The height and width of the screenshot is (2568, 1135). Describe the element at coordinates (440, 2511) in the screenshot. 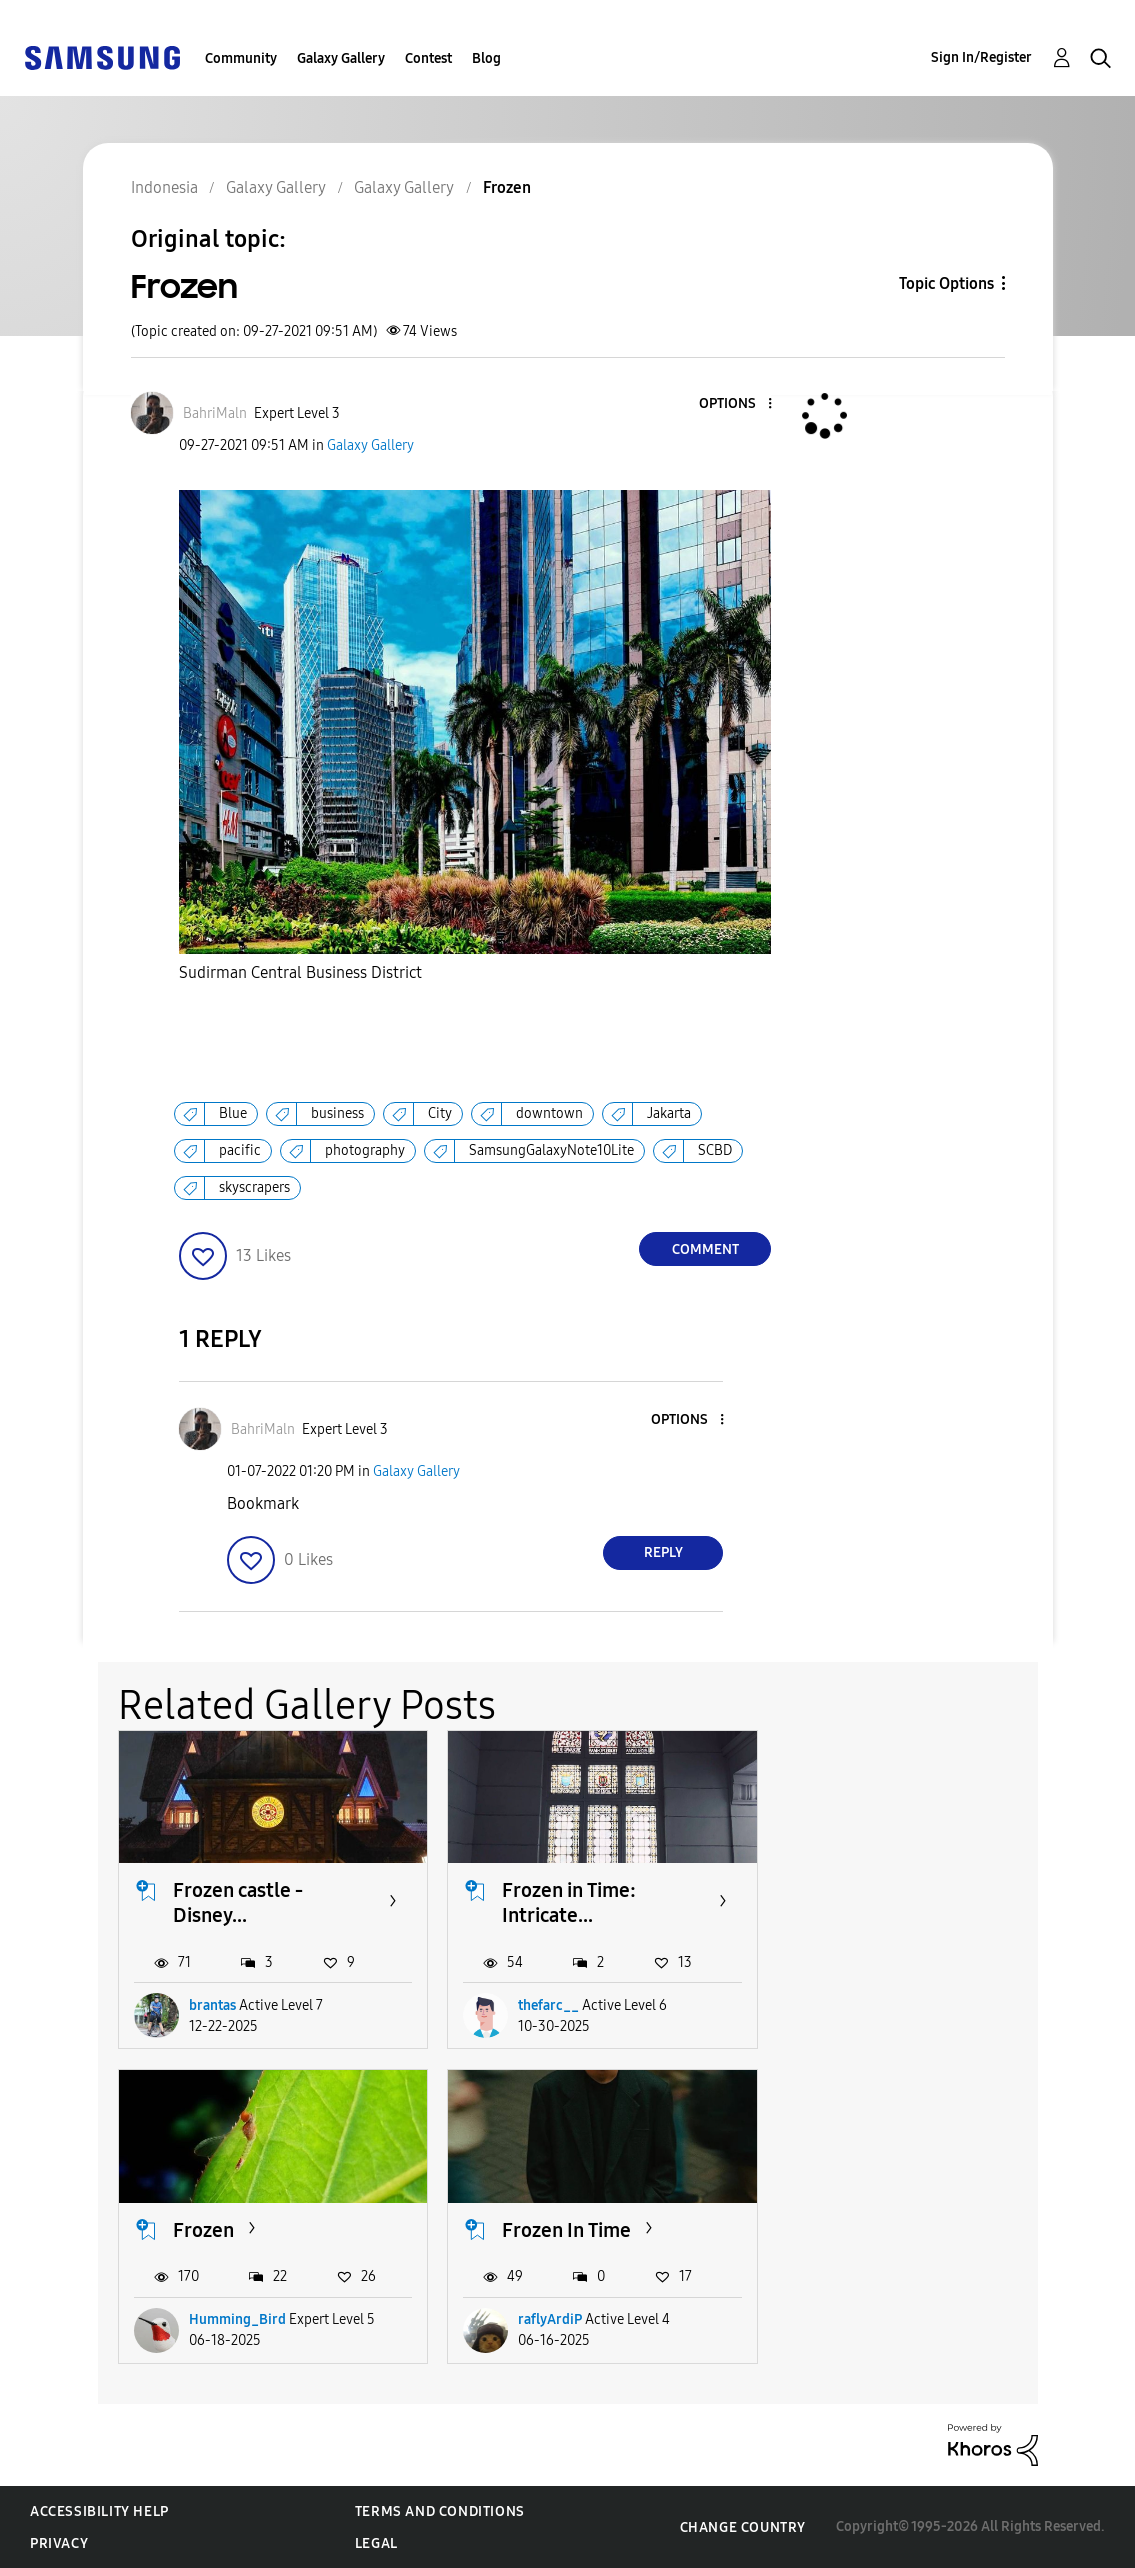

I see `Terms and Conditions` at that location.